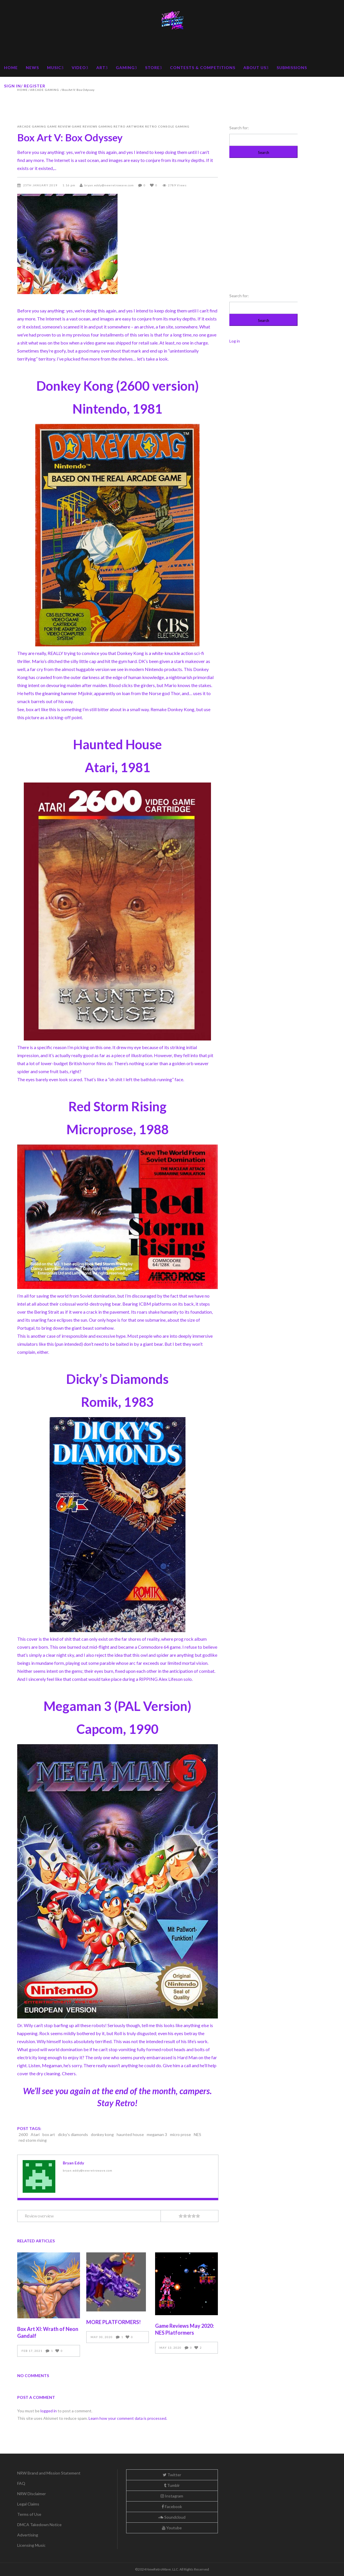 This screenshot has width=344, height=2576. Describe the element at coordinates (130, 2134) in the screenshot. I see `haunted house` at that location.